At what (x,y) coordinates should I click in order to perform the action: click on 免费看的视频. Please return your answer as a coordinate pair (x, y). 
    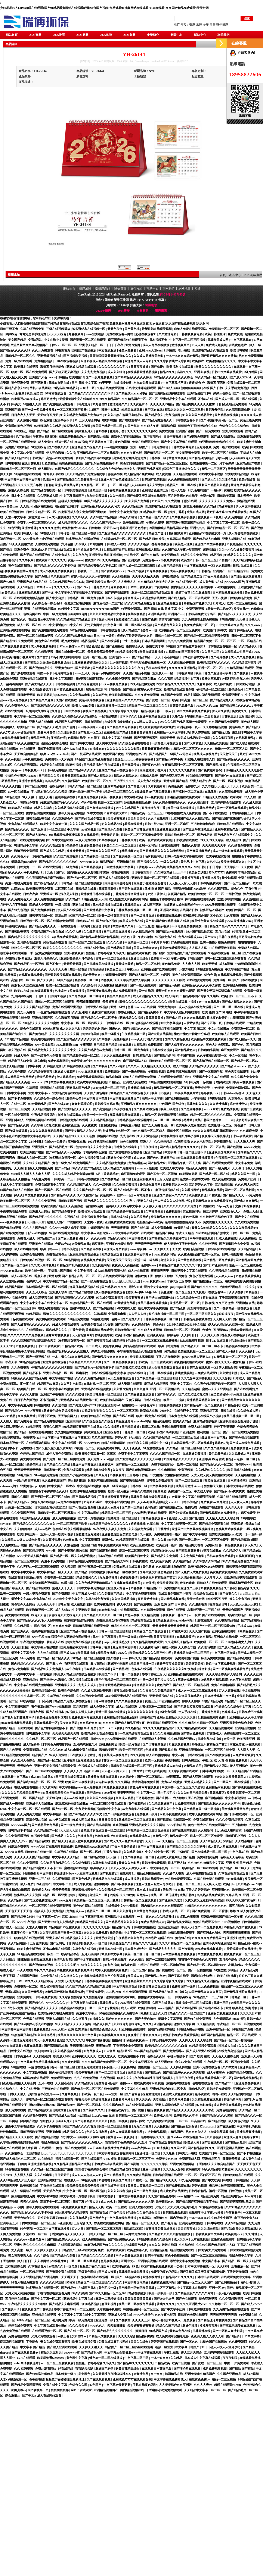
    Looking at the image, I should click on (43, 361).